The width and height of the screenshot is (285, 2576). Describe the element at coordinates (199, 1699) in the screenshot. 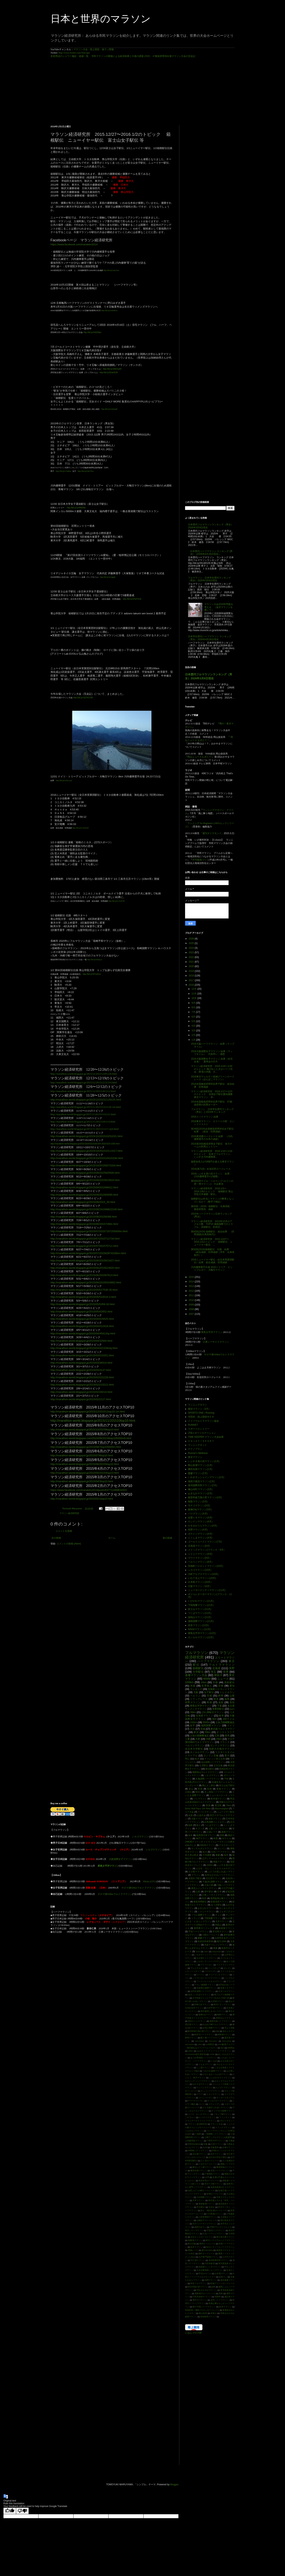

I see `トラックレース` at that location.